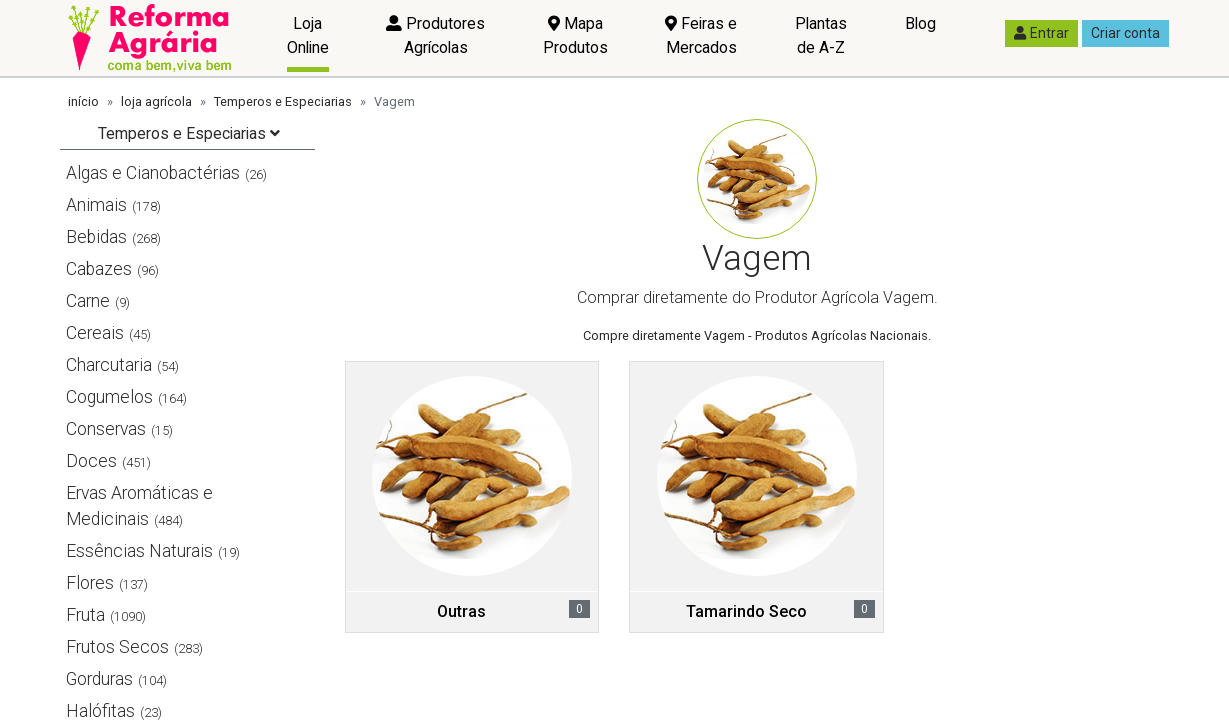 Image resolution: width=1229 pixels, height=720 pixels. Describe the element at coordinates (83, 101) in the screenshot. I see `início` at that location.